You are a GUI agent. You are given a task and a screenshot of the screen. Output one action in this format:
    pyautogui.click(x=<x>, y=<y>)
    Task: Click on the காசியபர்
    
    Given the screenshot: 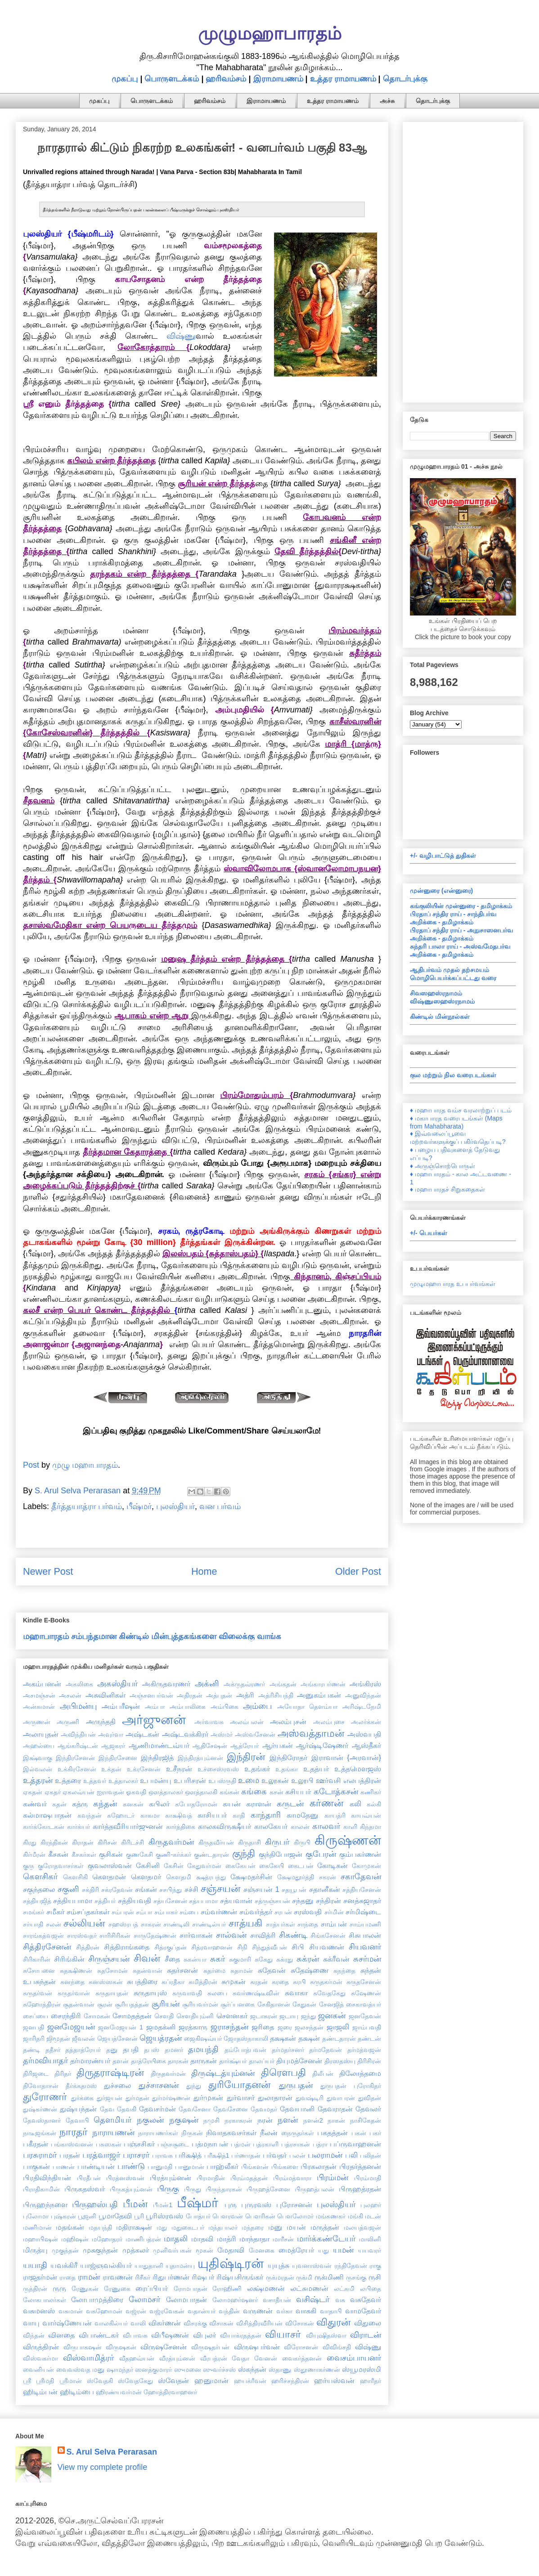 What is the action you would take?
    pyautogui.click(x=212, y=1815)
    